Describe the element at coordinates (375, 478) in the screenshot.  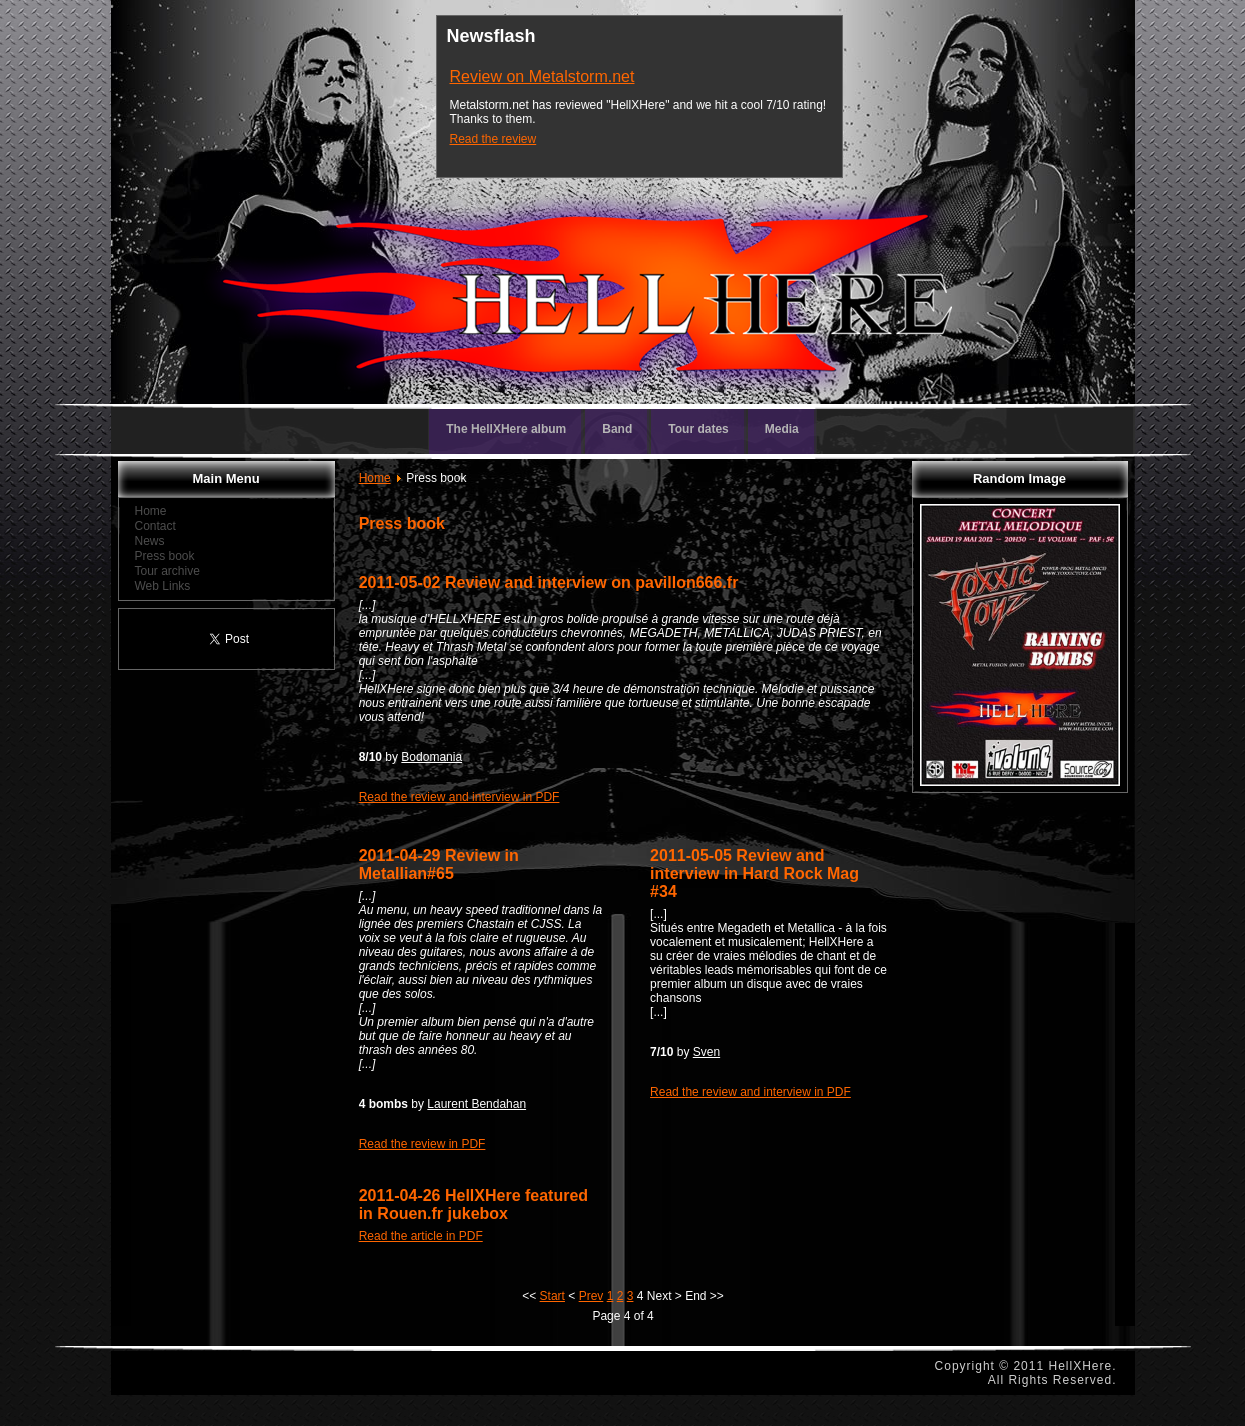
I see `Home` at that location.